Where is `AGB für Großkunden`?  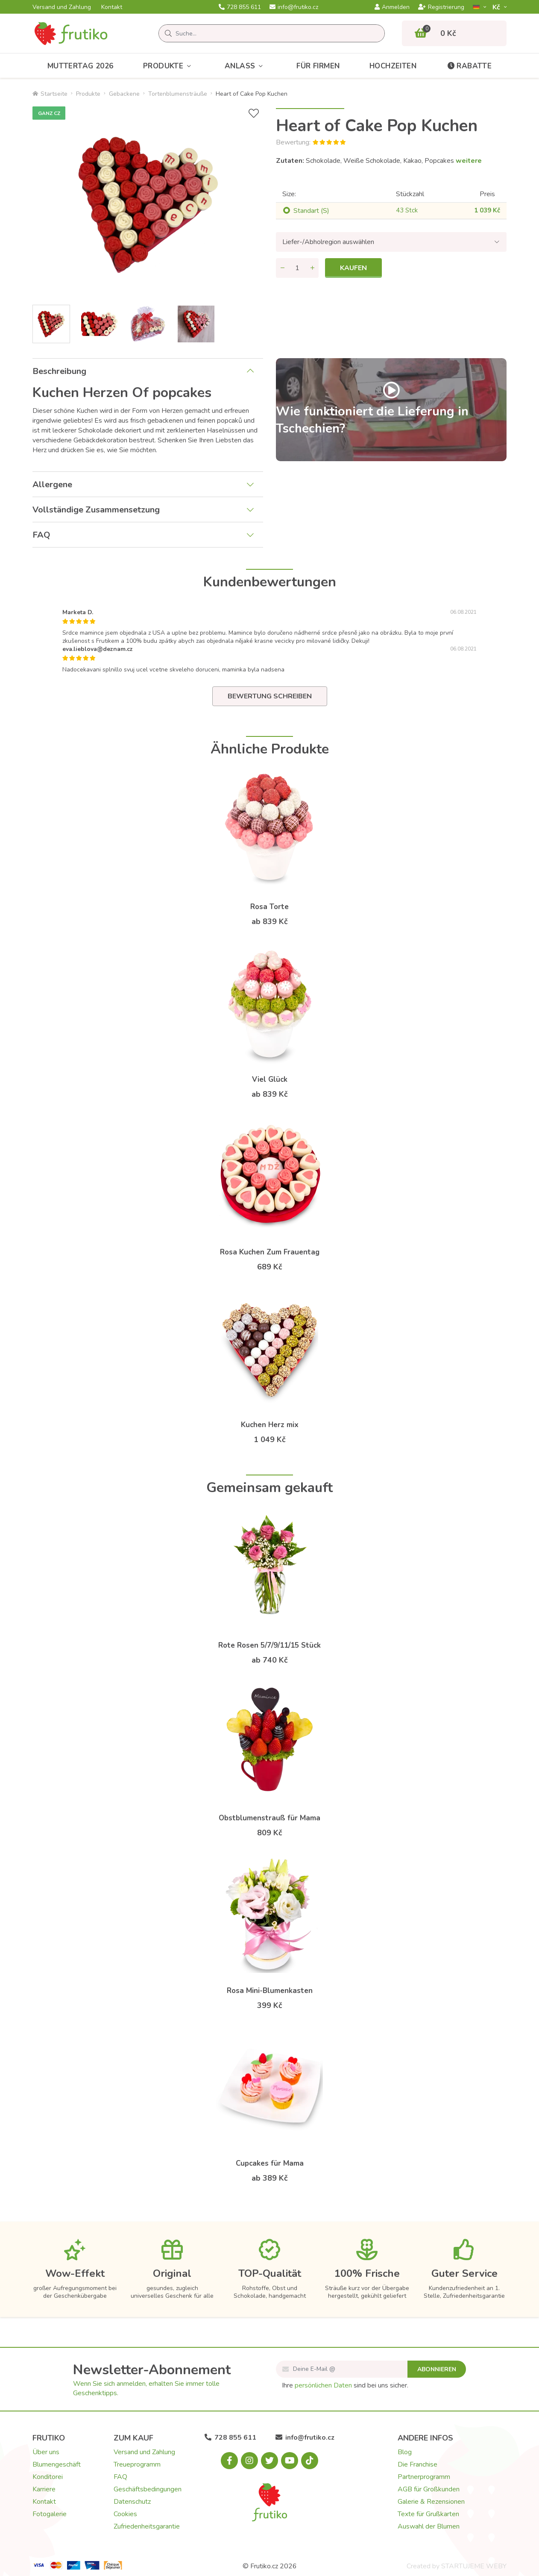
AGB für Großkunden is located at coordinates (429, 2489).